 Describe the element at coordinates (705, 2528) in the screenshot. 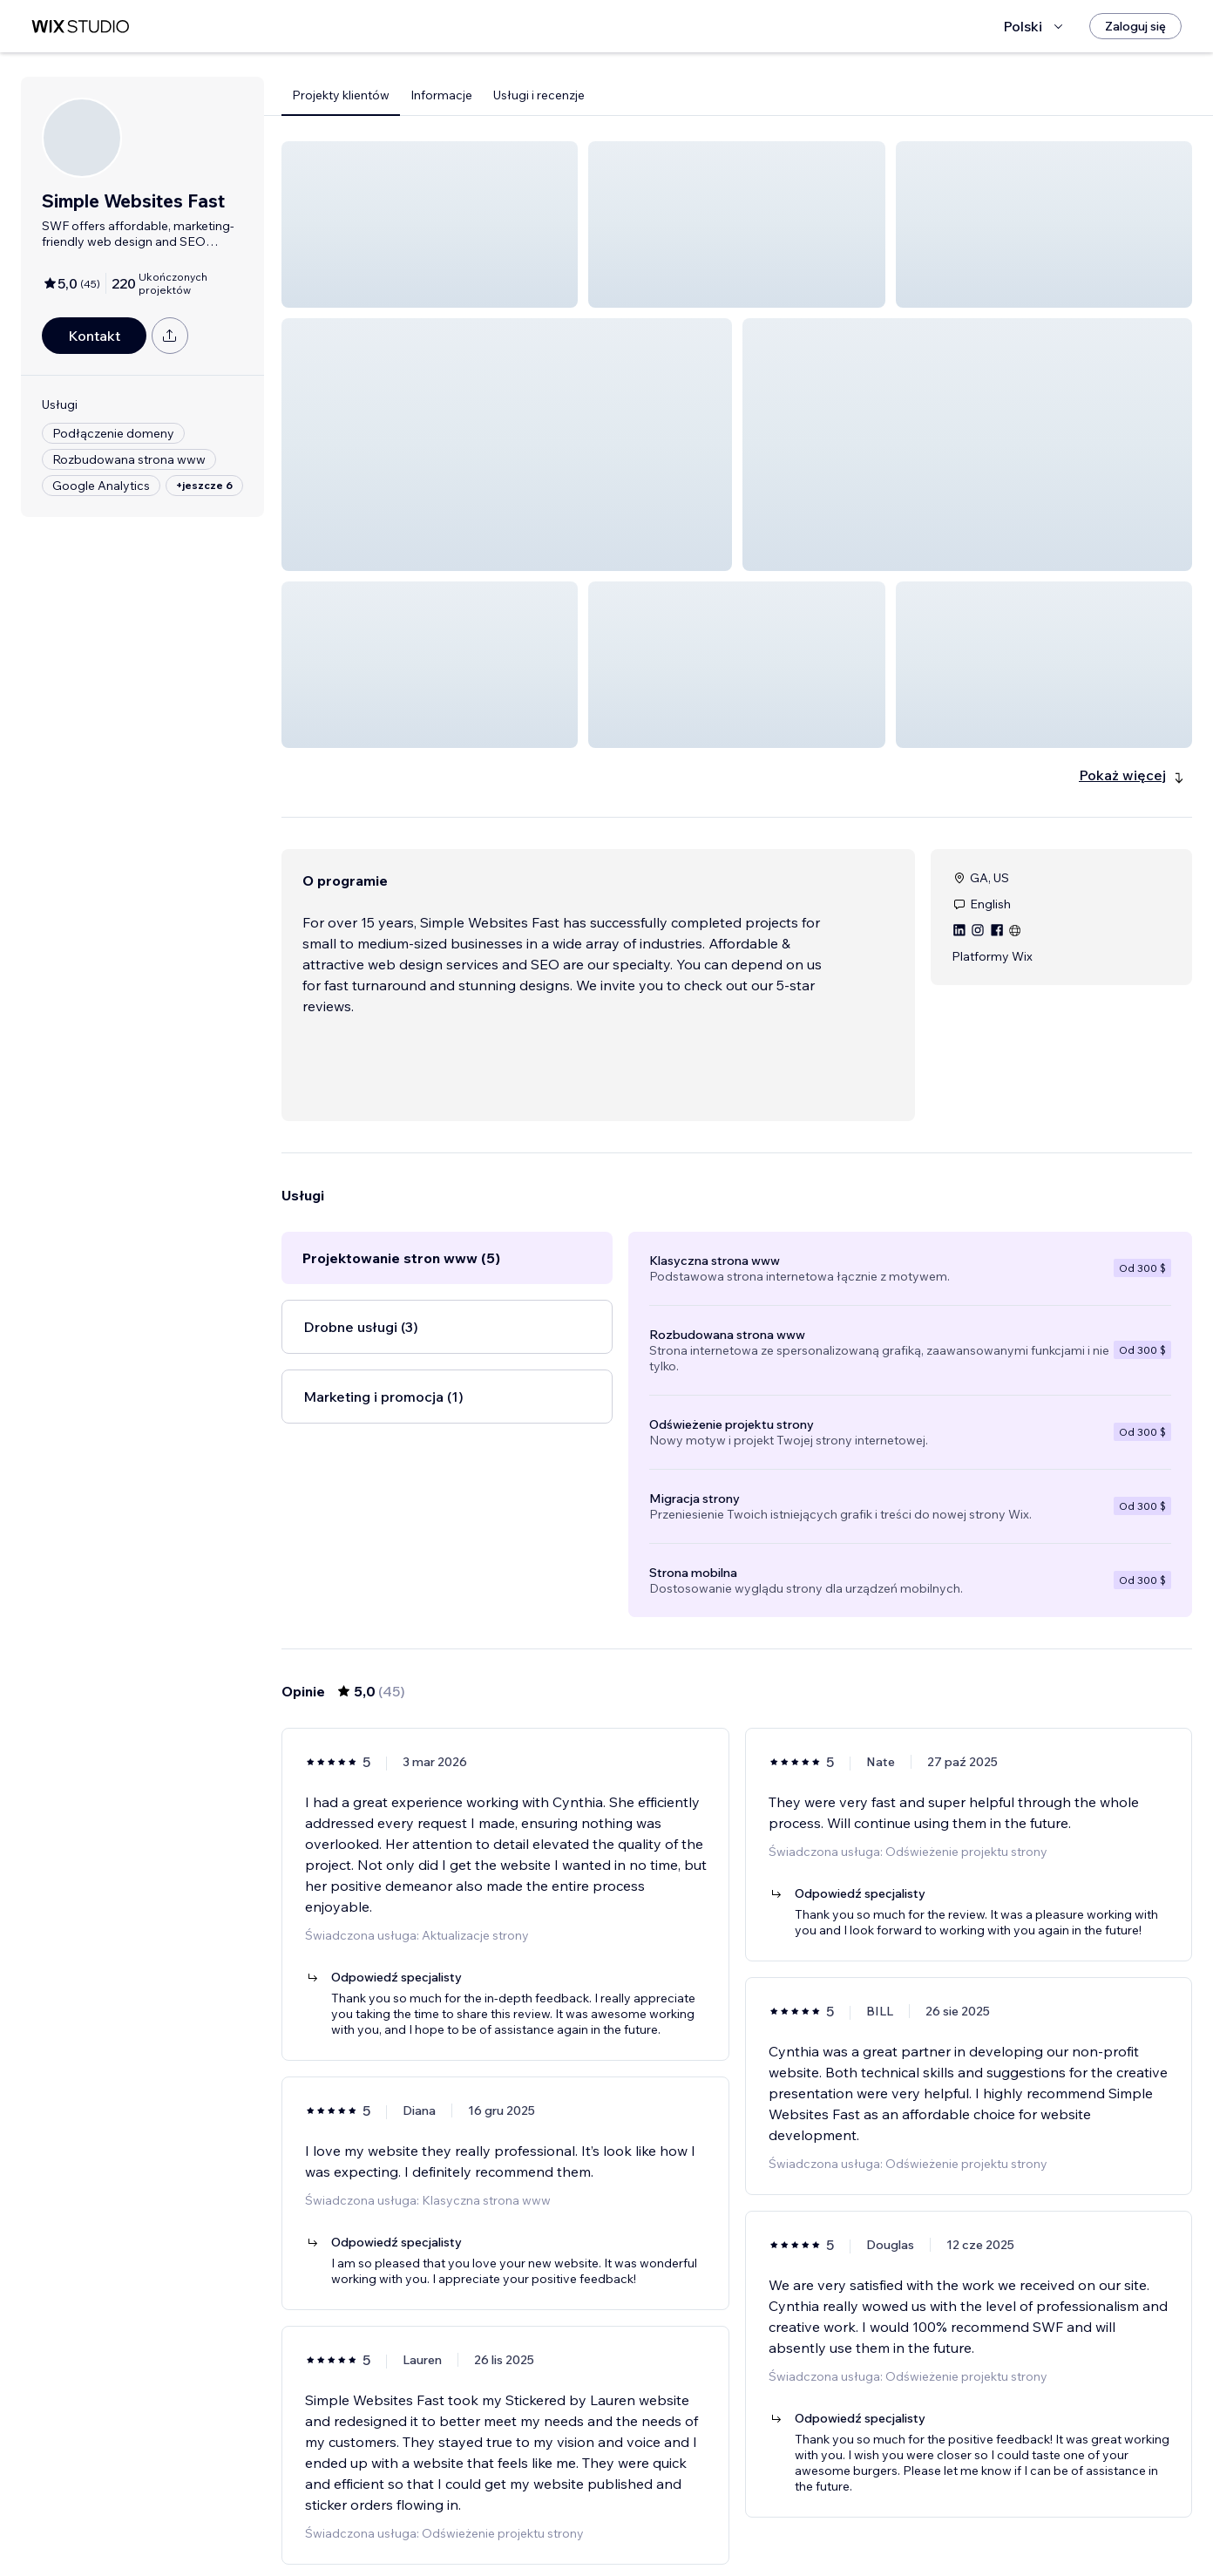

I see `3 [Page 3]` at that location.